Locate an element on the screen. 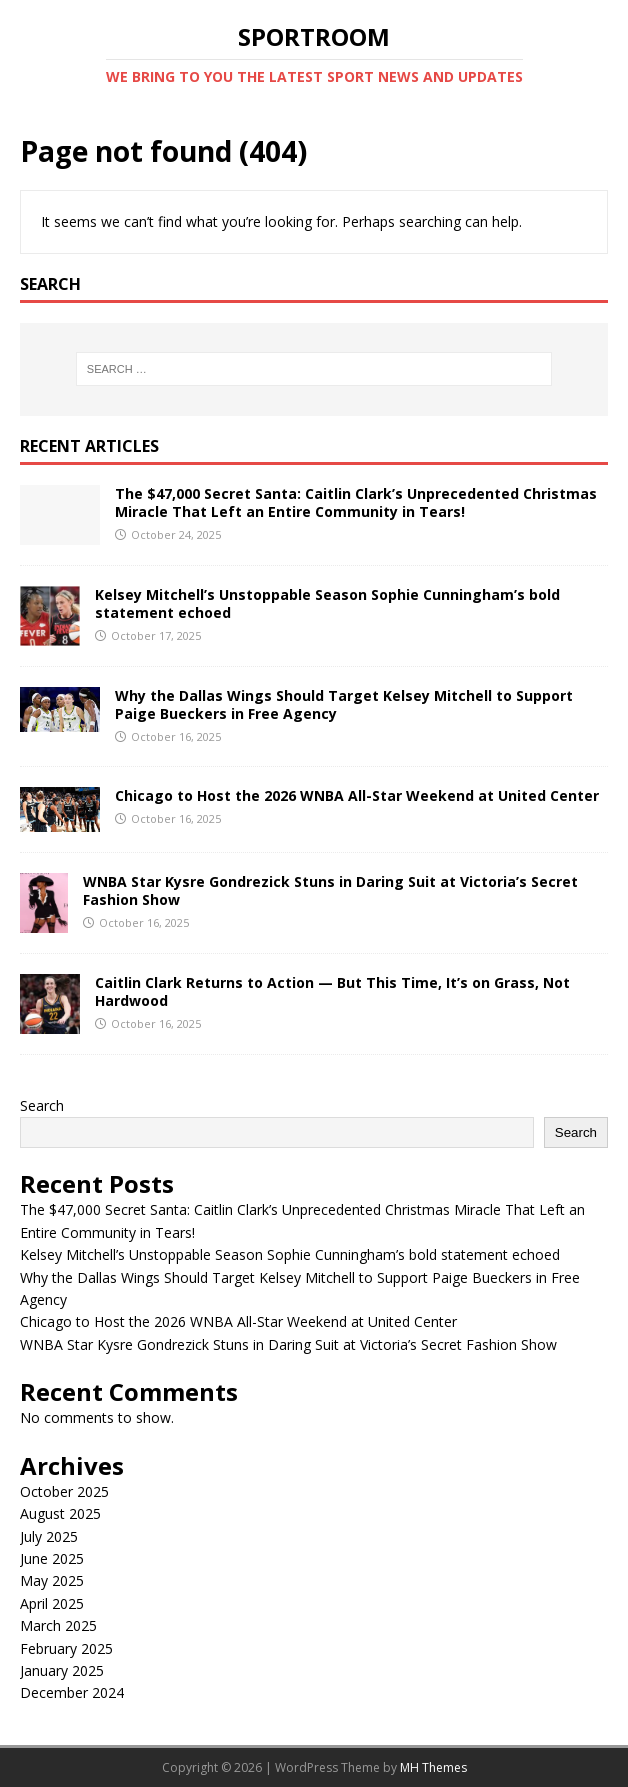 The width and height of the screenshot is (628, 1787). The $47,000 Secret Santa: Caitlin Clark’s Unprecedented Christmas Miracle That Left an Entire Community in Tears! is located at coordinates (356, 502).